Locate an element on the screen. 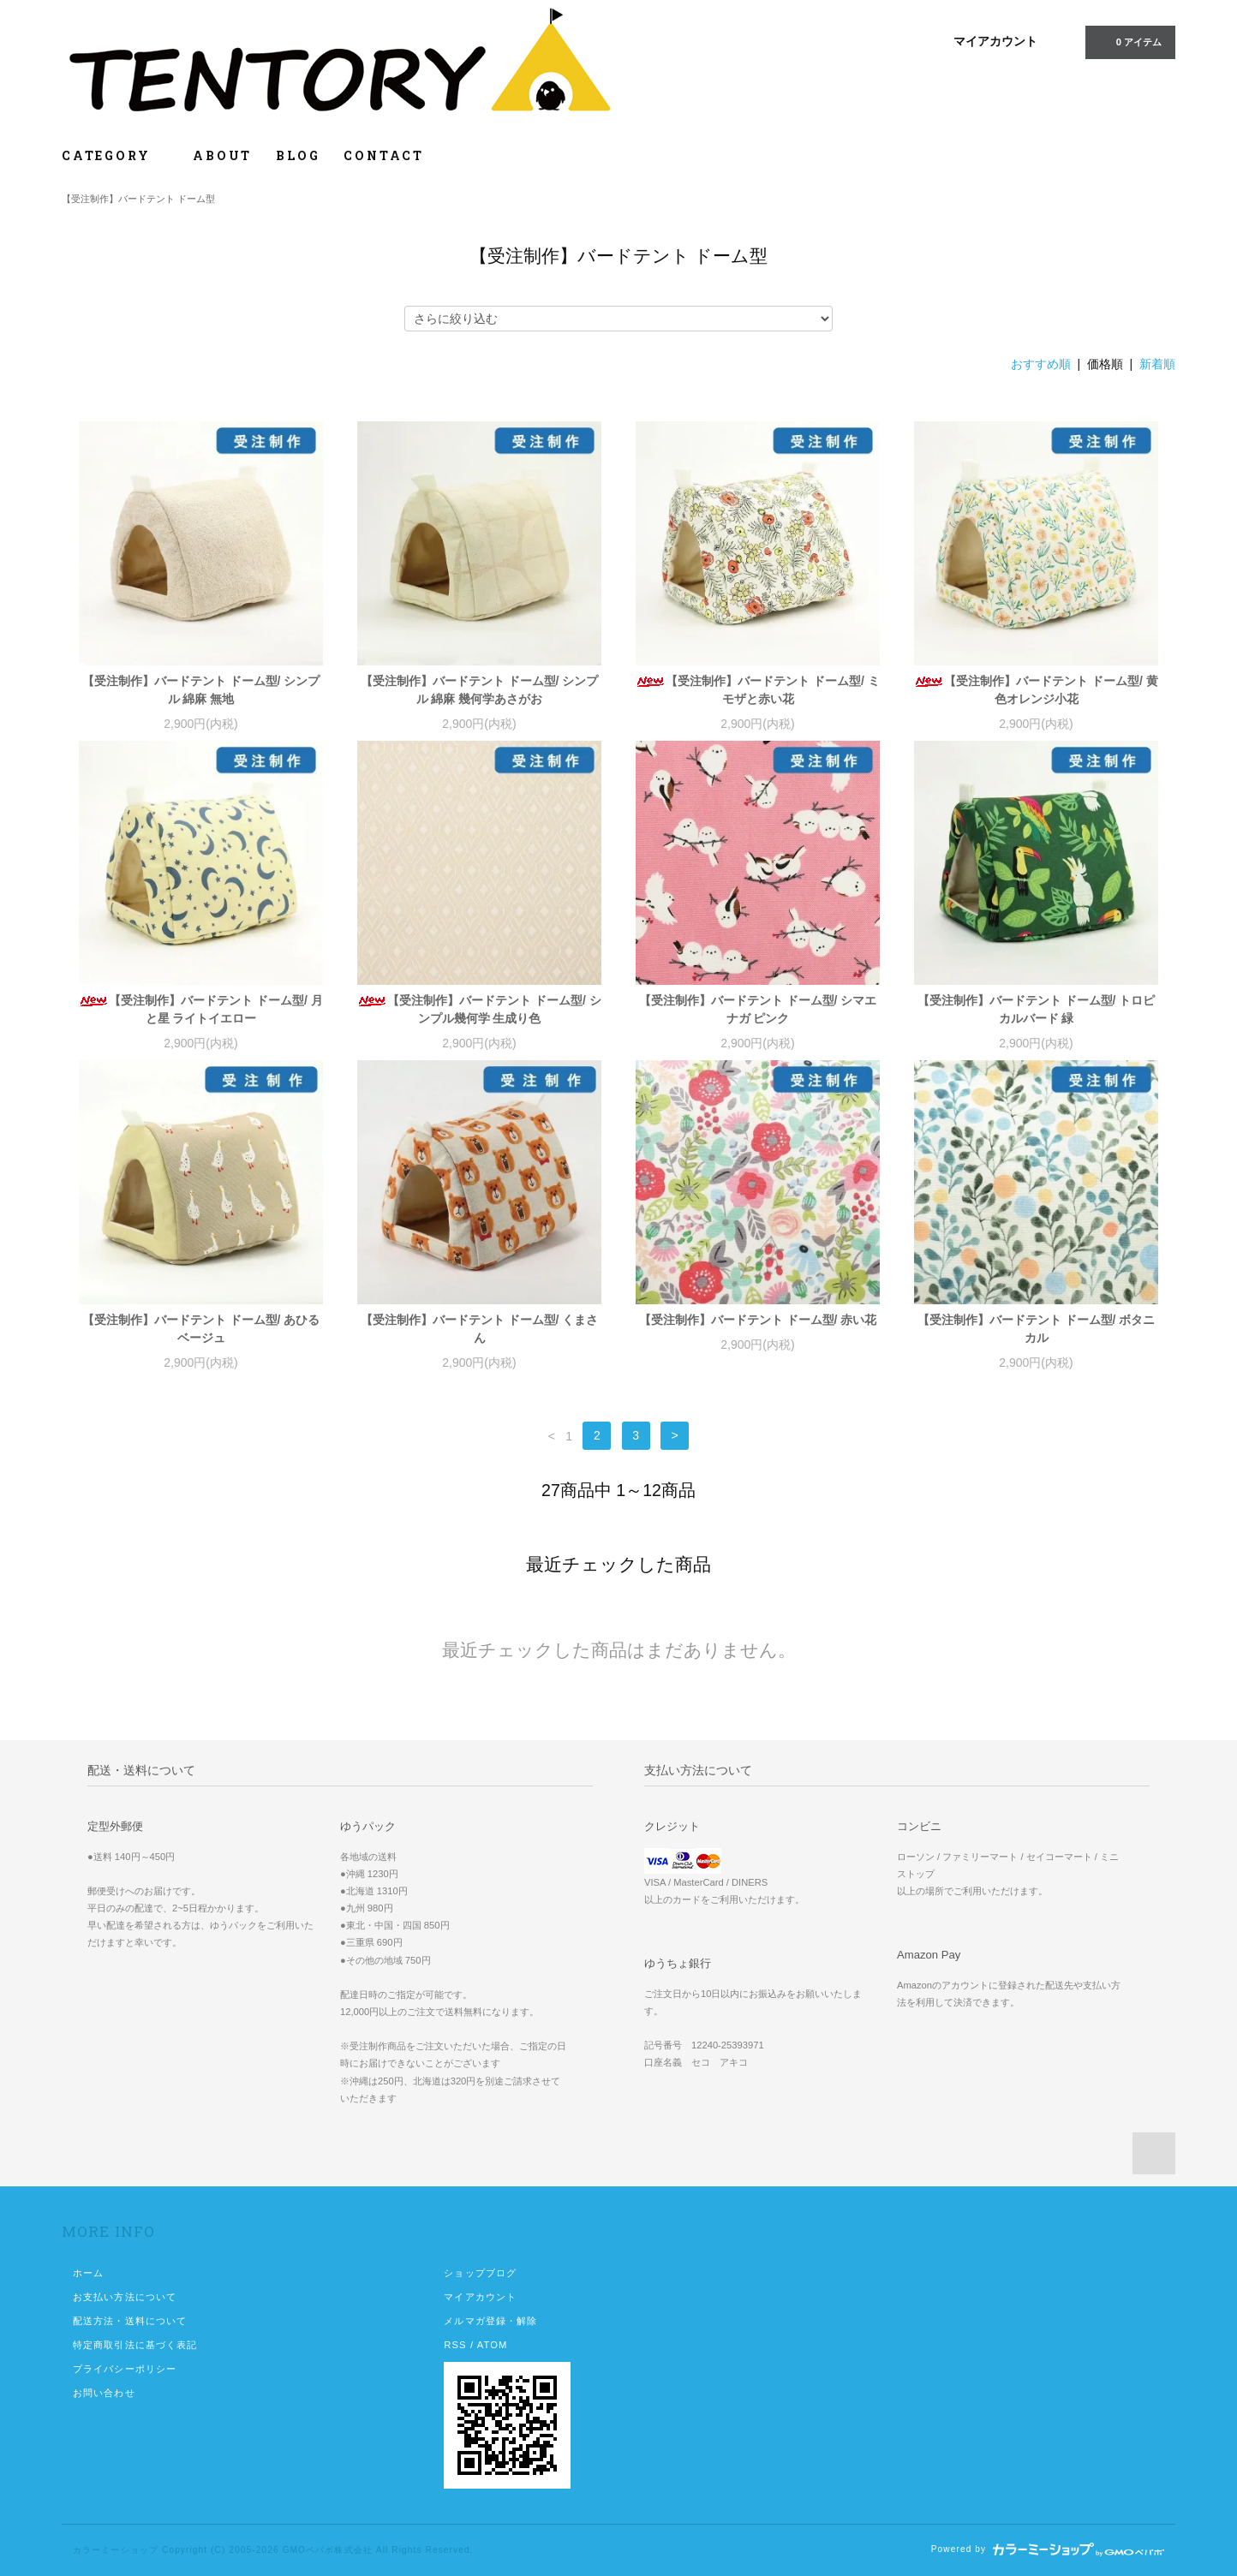  【受注制作】バードテント ドーム型/ くまさん is located at coordinates (480, 1329).